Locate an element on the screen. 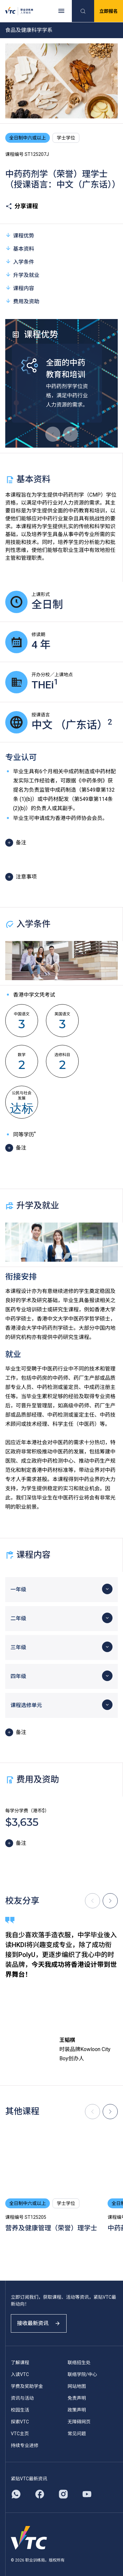  费用及资助 is located at coordinates (22, 301).